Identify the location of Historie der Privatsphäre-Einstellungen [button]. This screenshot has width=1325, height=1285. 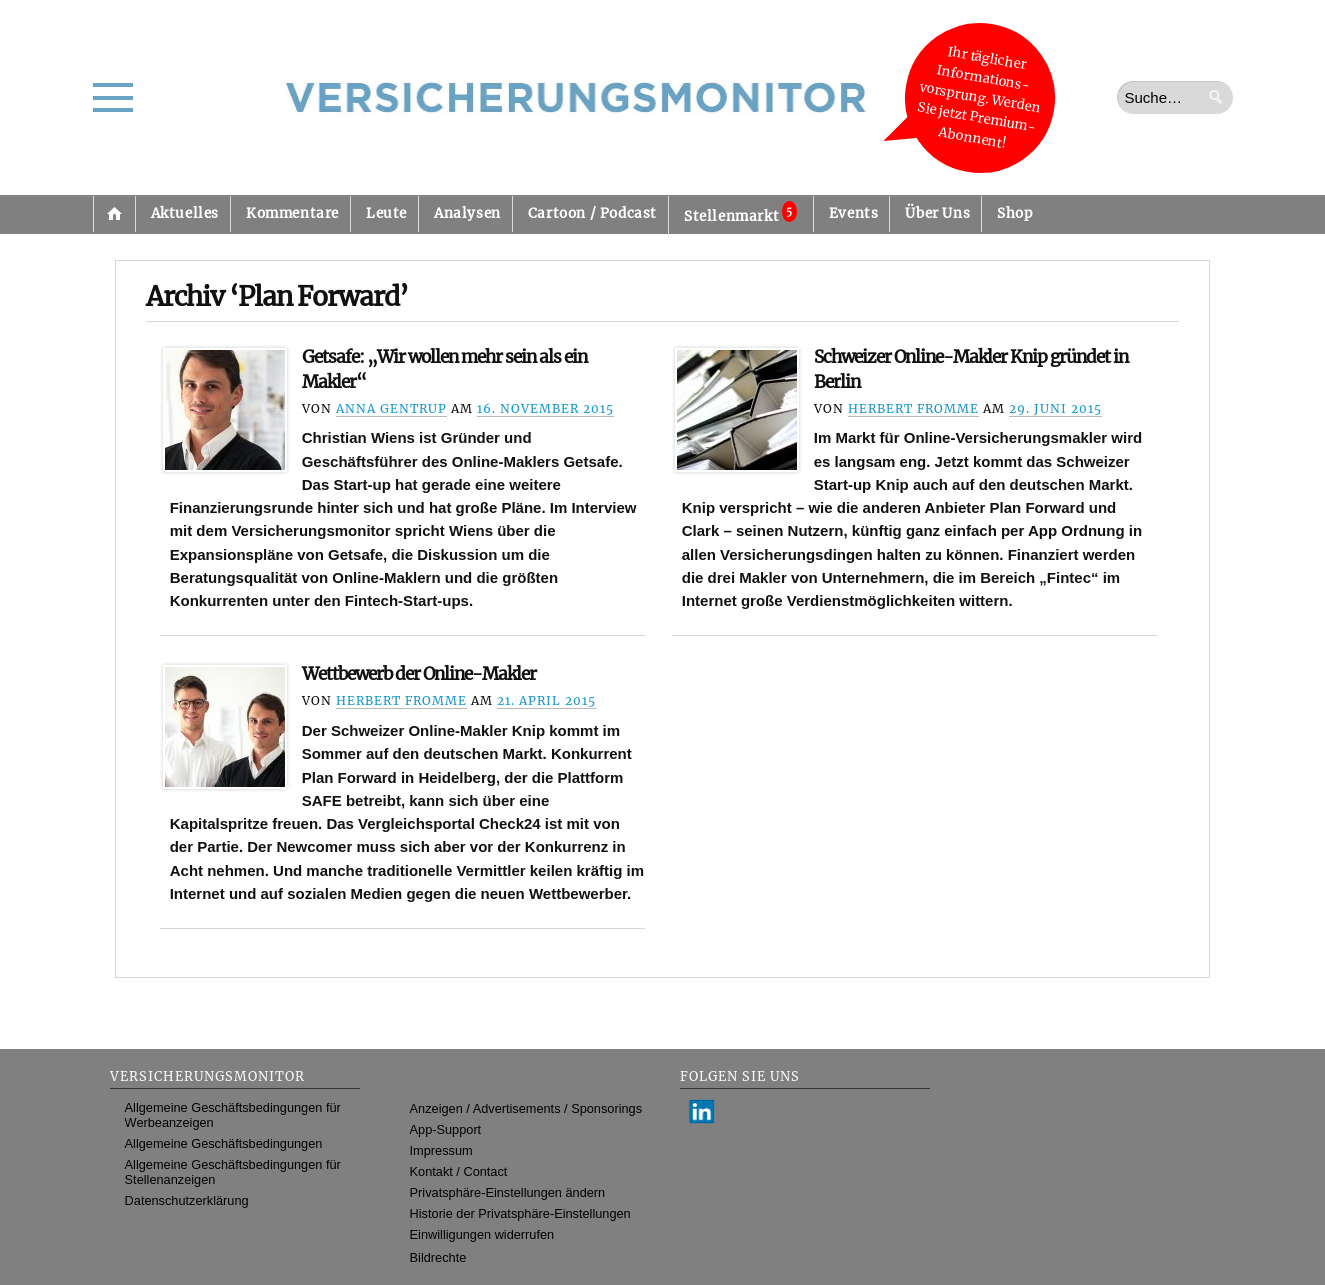
(520, 1213).